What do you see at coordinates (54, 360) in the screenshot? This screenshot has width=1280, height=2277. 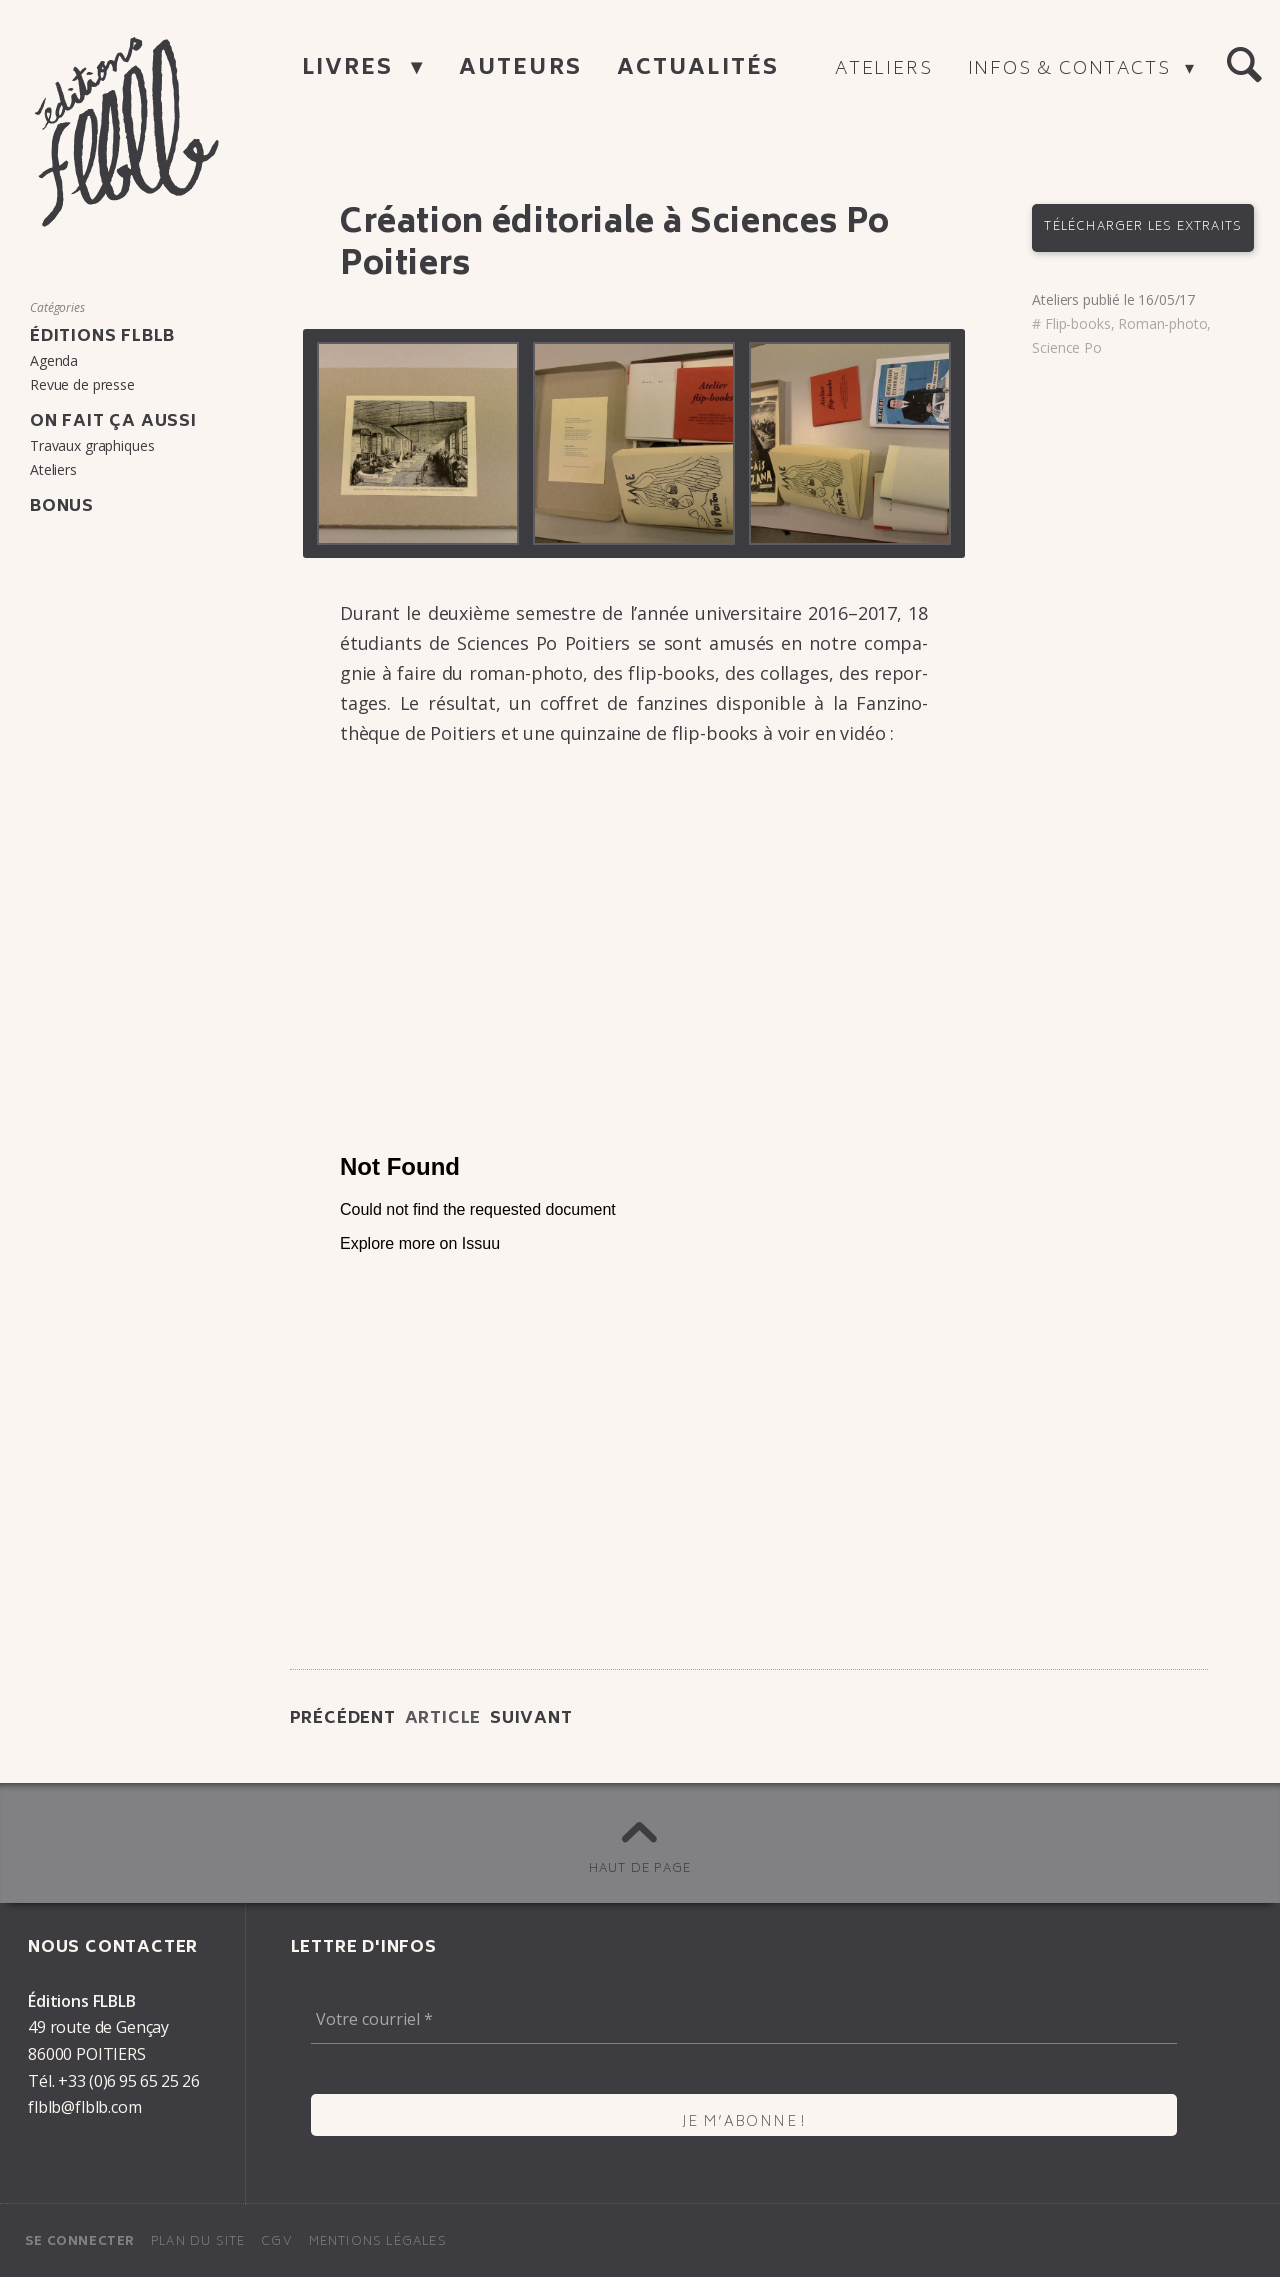 I see `Agenda` at bounding box center [54, 360].